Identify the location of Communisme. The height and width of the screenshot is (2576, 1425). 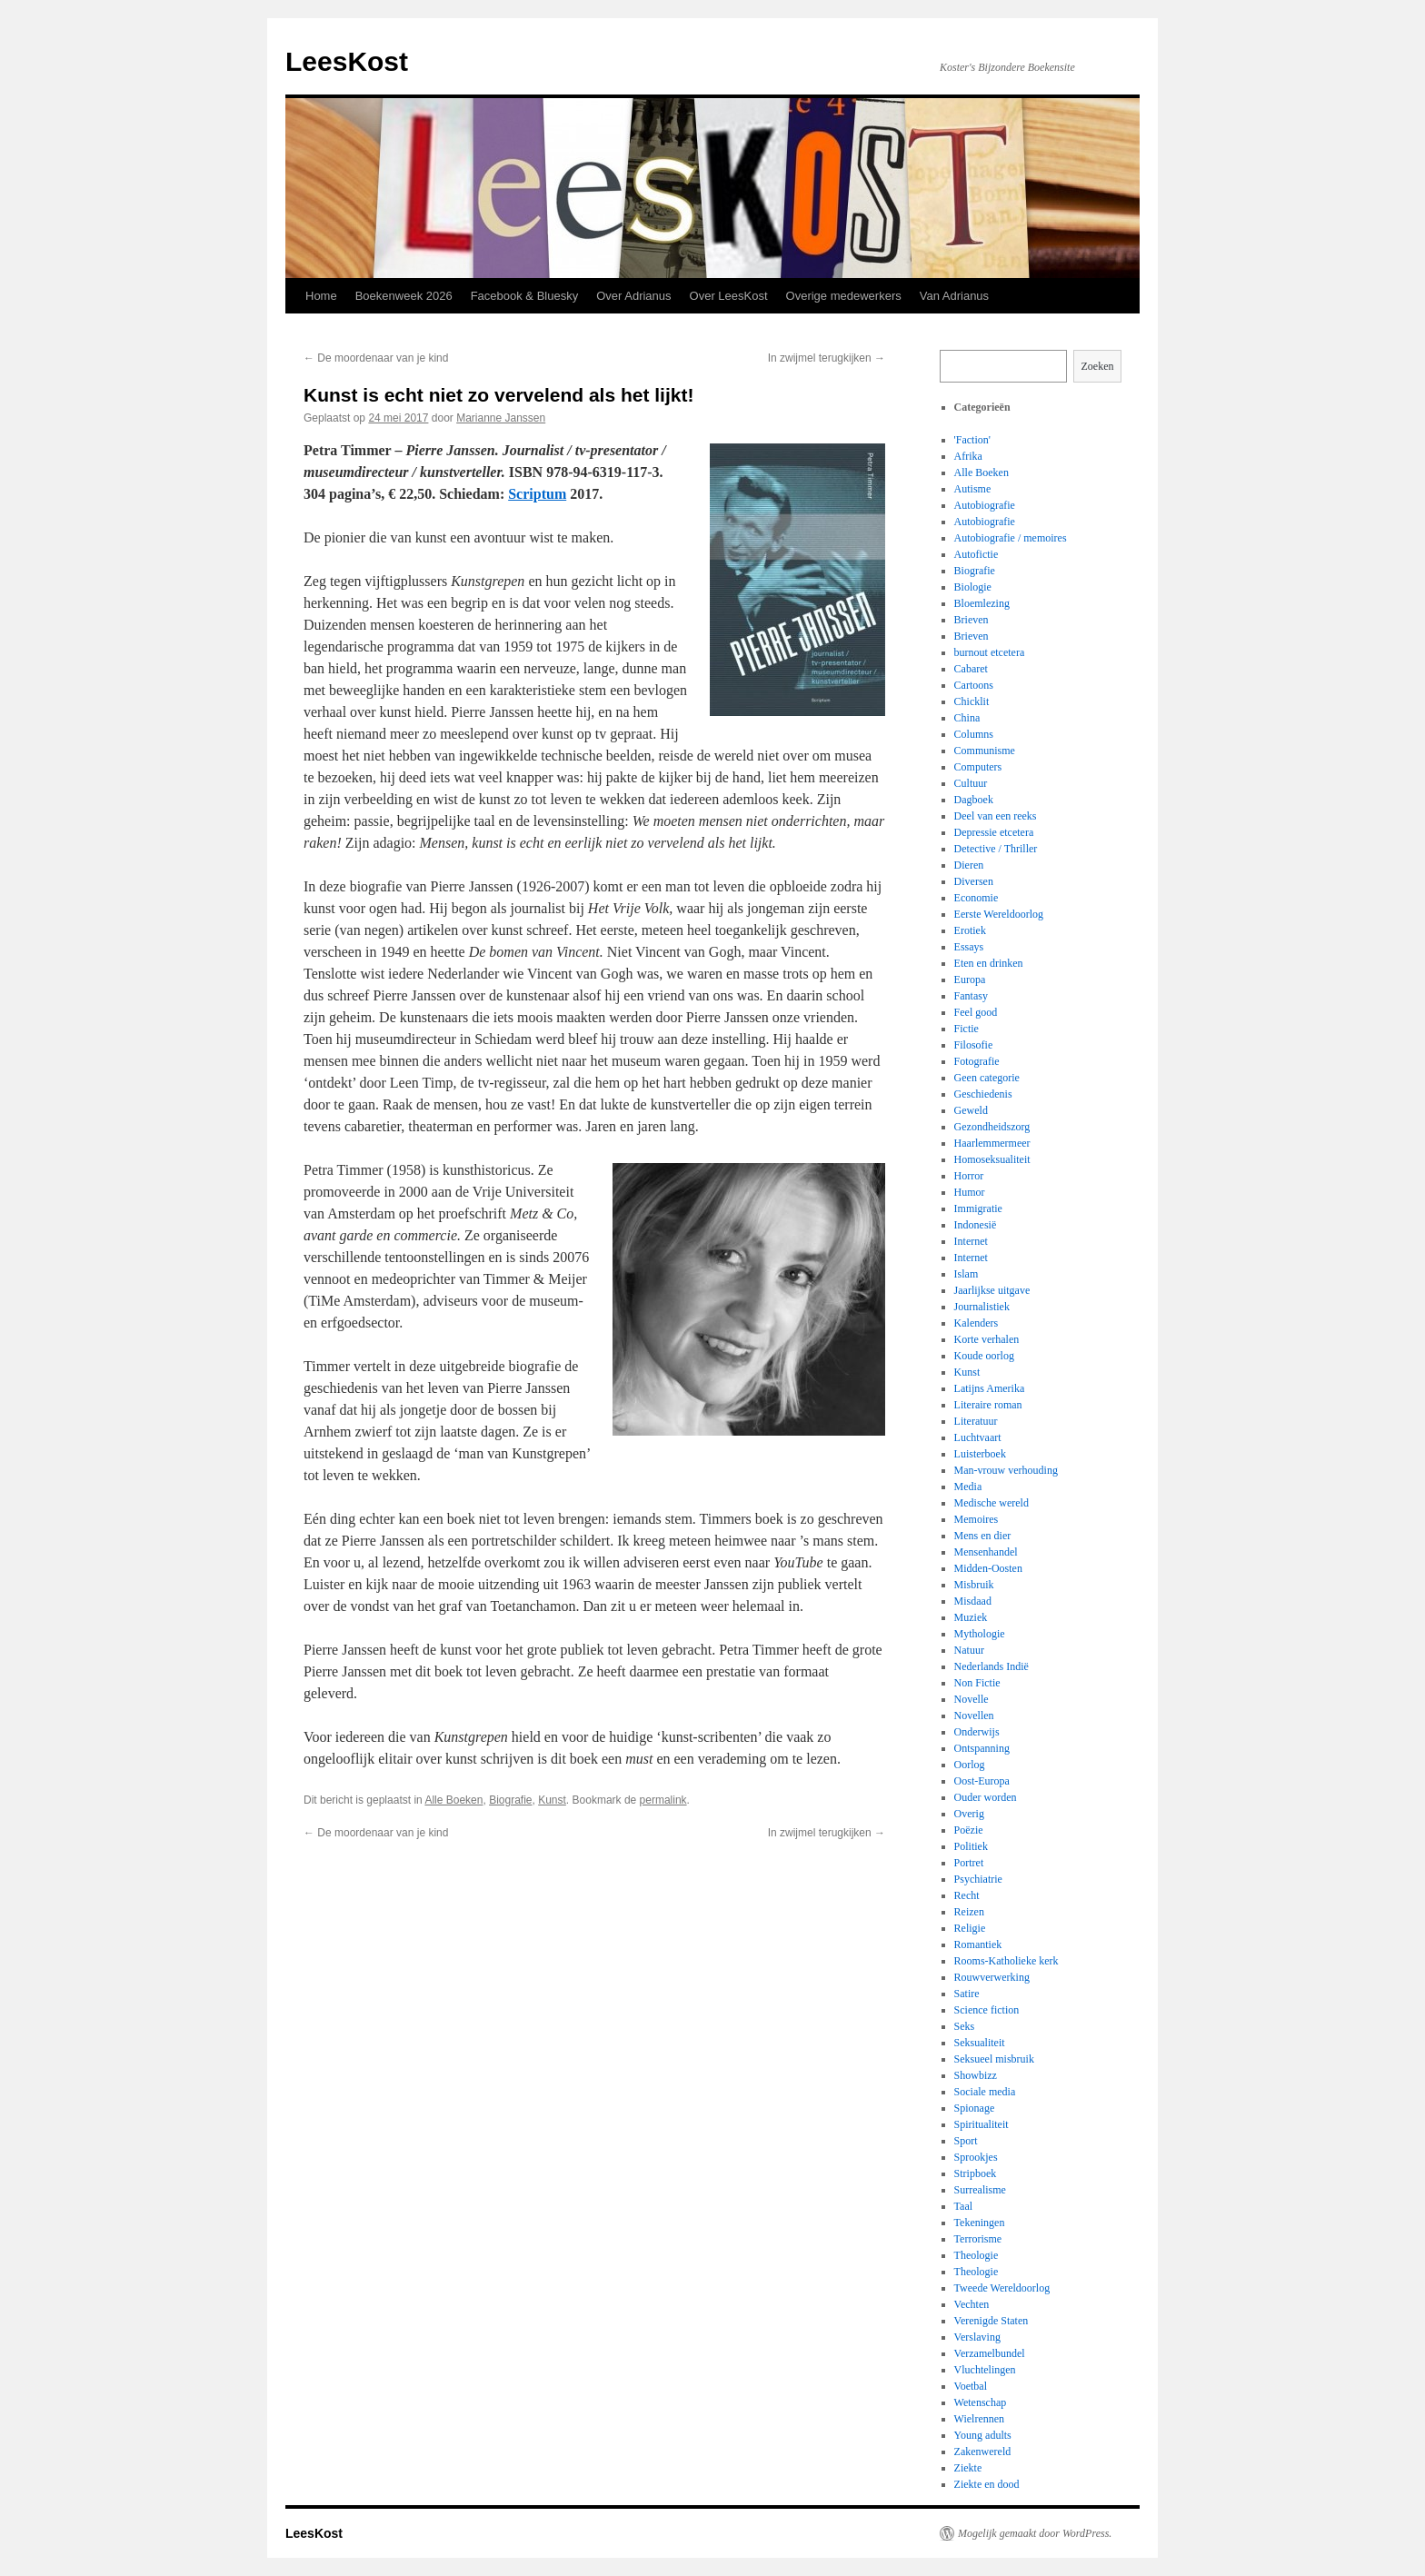
(984, 750).